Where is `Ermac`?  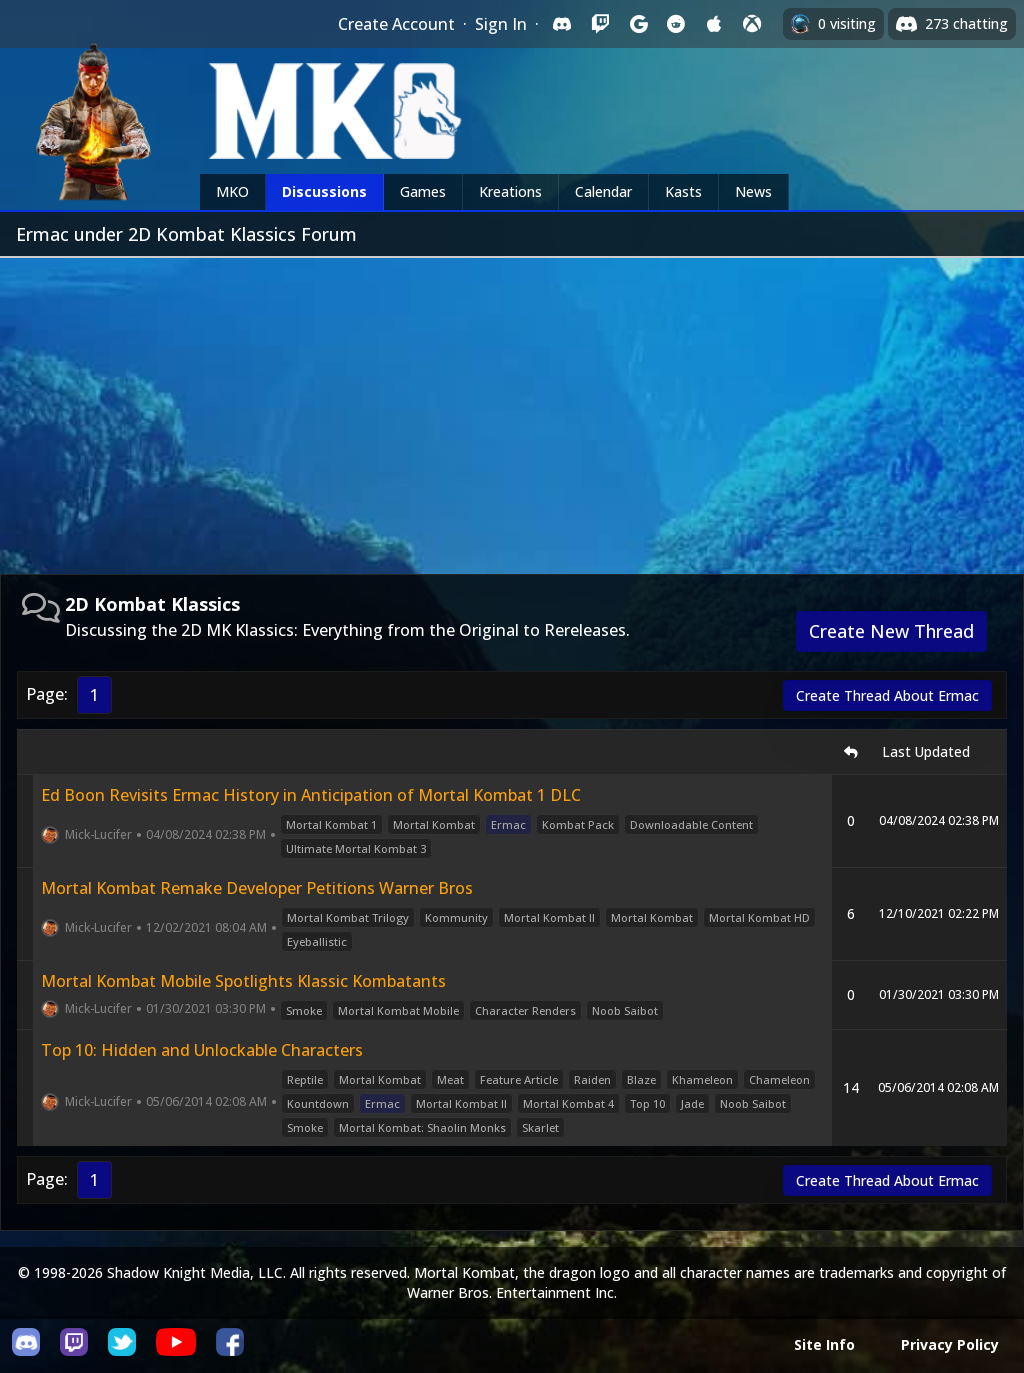
Ermac is located at coordinates (508, 824).